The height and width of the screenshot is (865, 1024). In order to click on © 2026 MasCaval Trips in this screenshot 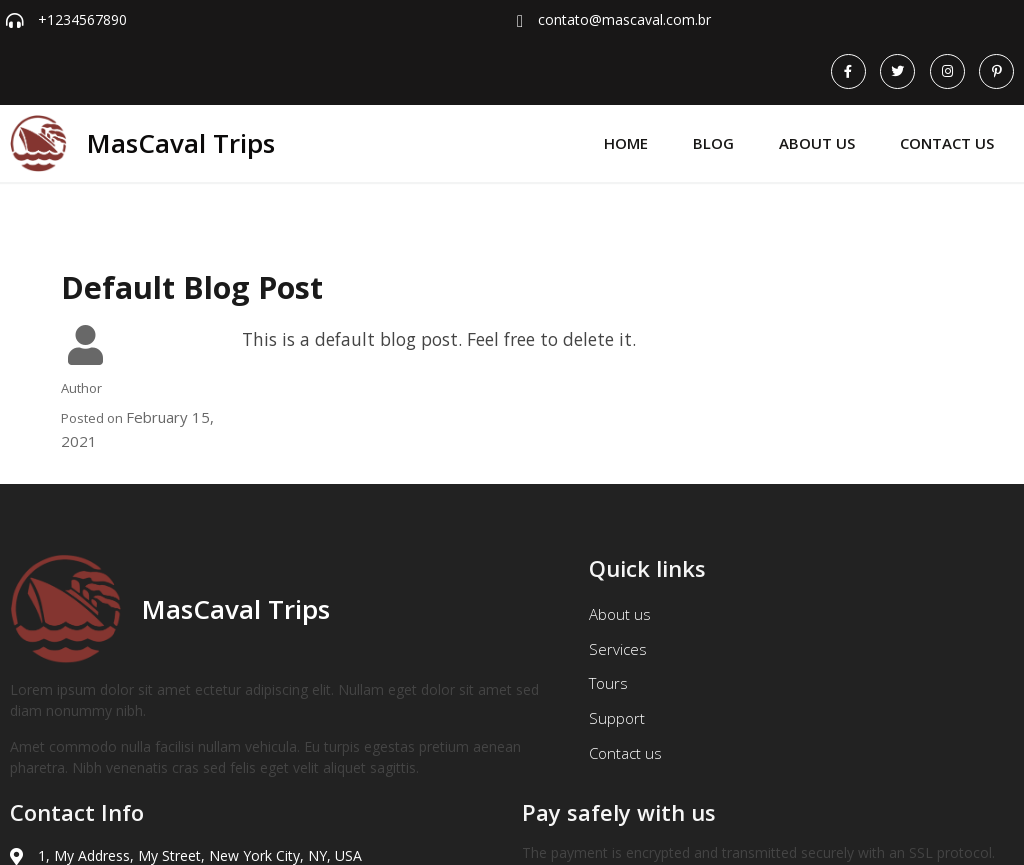, I will do `click(97, 835)`.